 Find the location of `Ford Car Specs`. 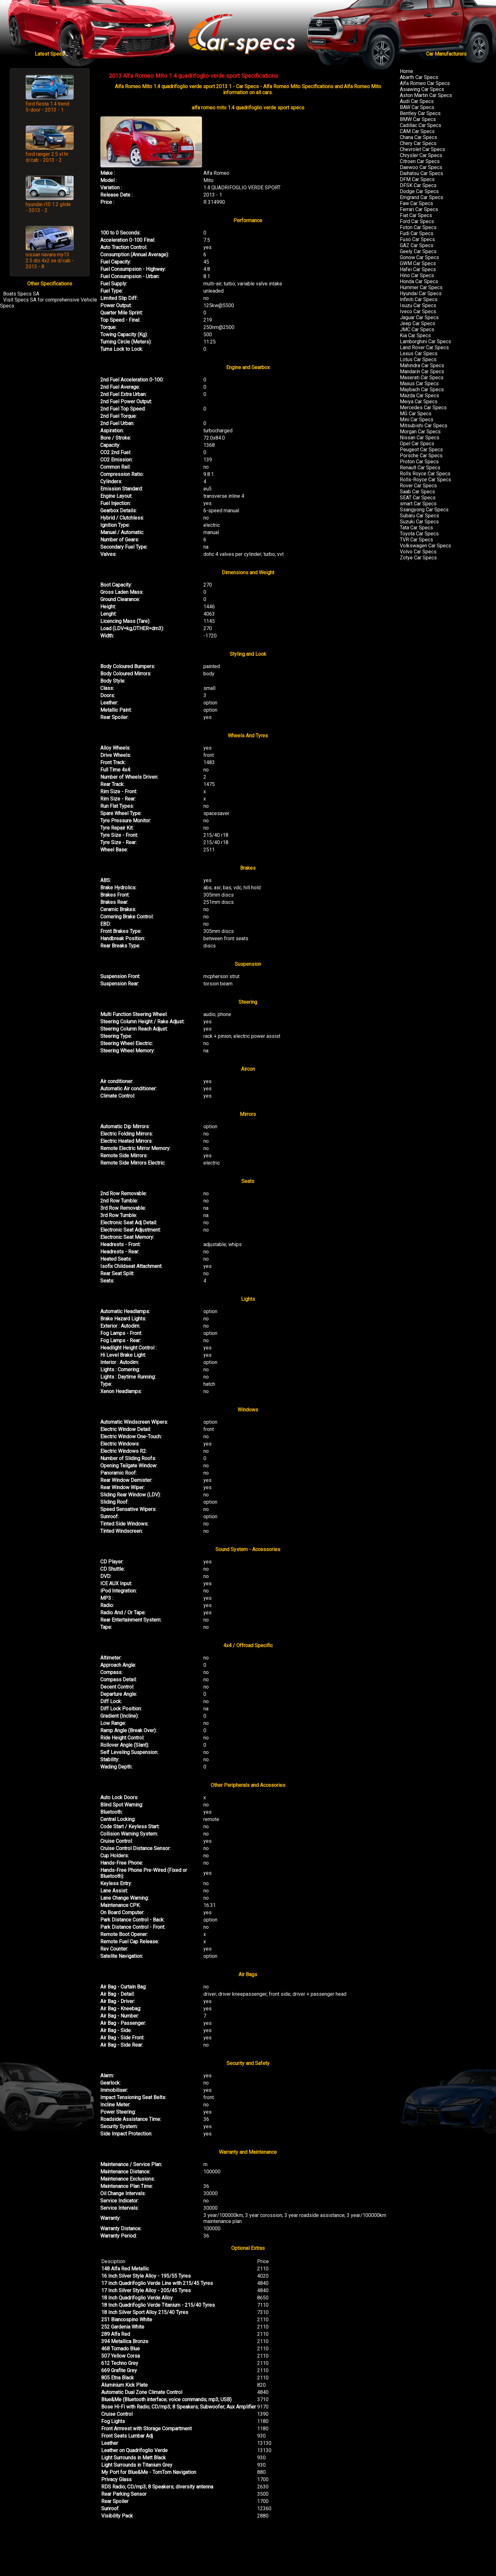

Ford Car Specs is located at coordinates (417, 221).